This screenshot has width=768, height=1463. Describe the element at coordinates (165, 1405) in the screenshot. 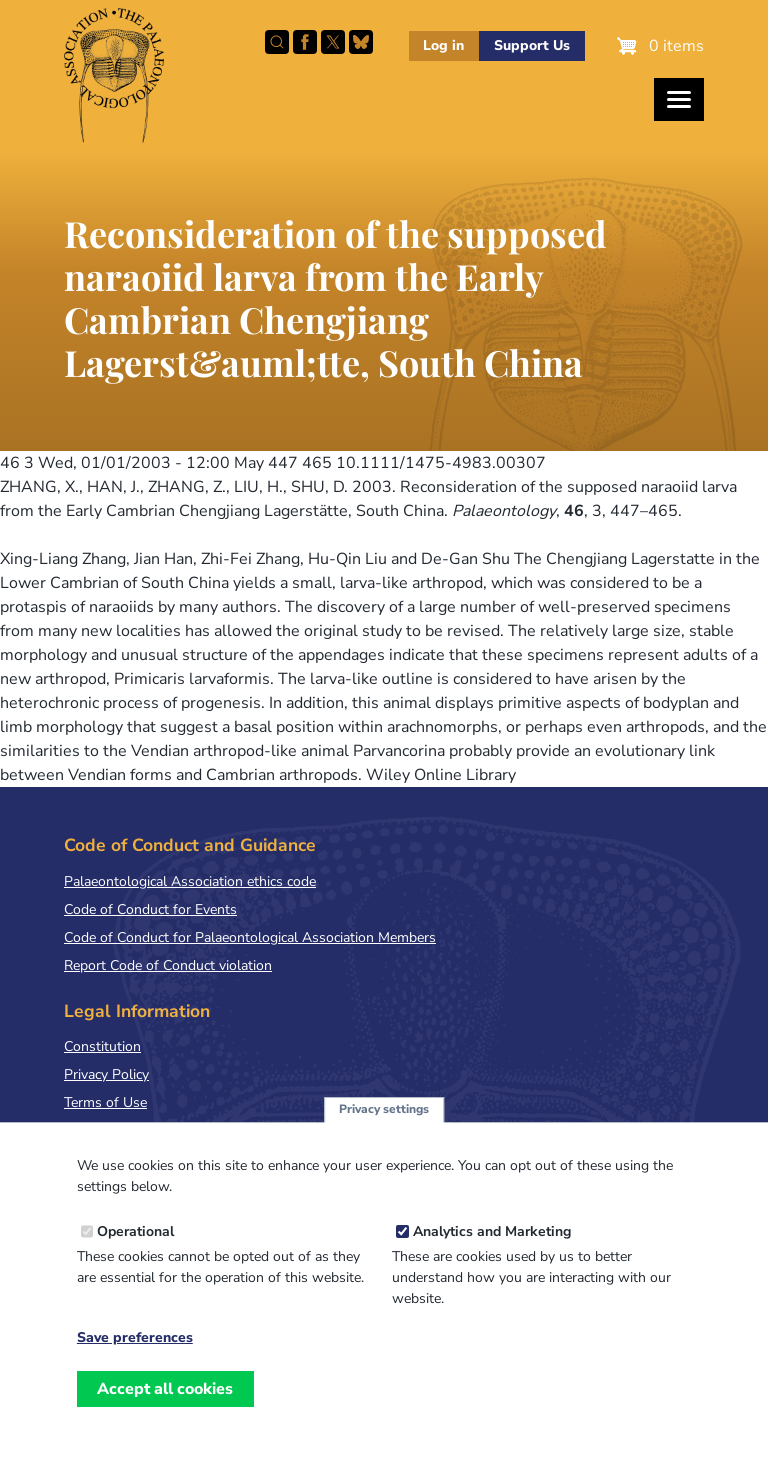

I see `Accept all cookies` at that location.